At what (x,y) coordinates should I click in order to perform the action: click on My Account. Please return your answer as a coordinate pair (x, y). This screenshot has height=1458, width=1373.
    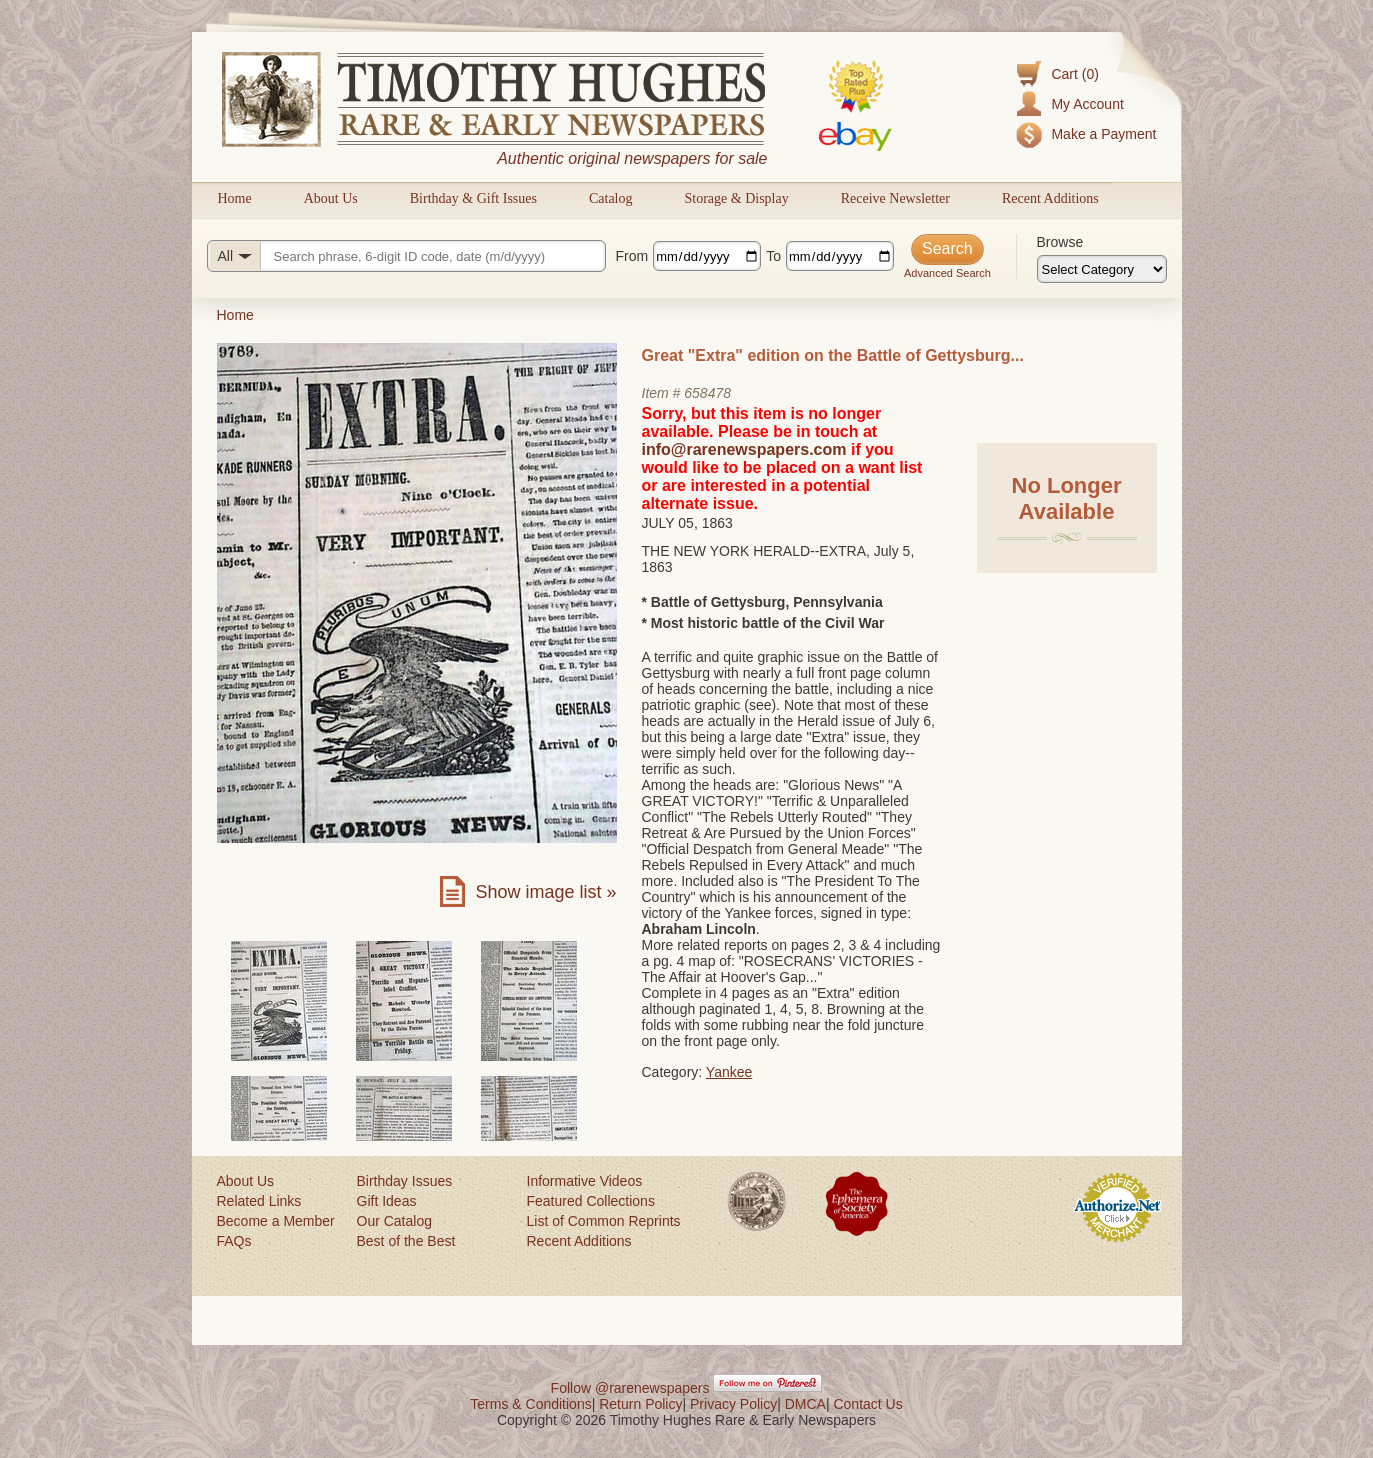
    Looking at the image, I should click on (1087, 104).